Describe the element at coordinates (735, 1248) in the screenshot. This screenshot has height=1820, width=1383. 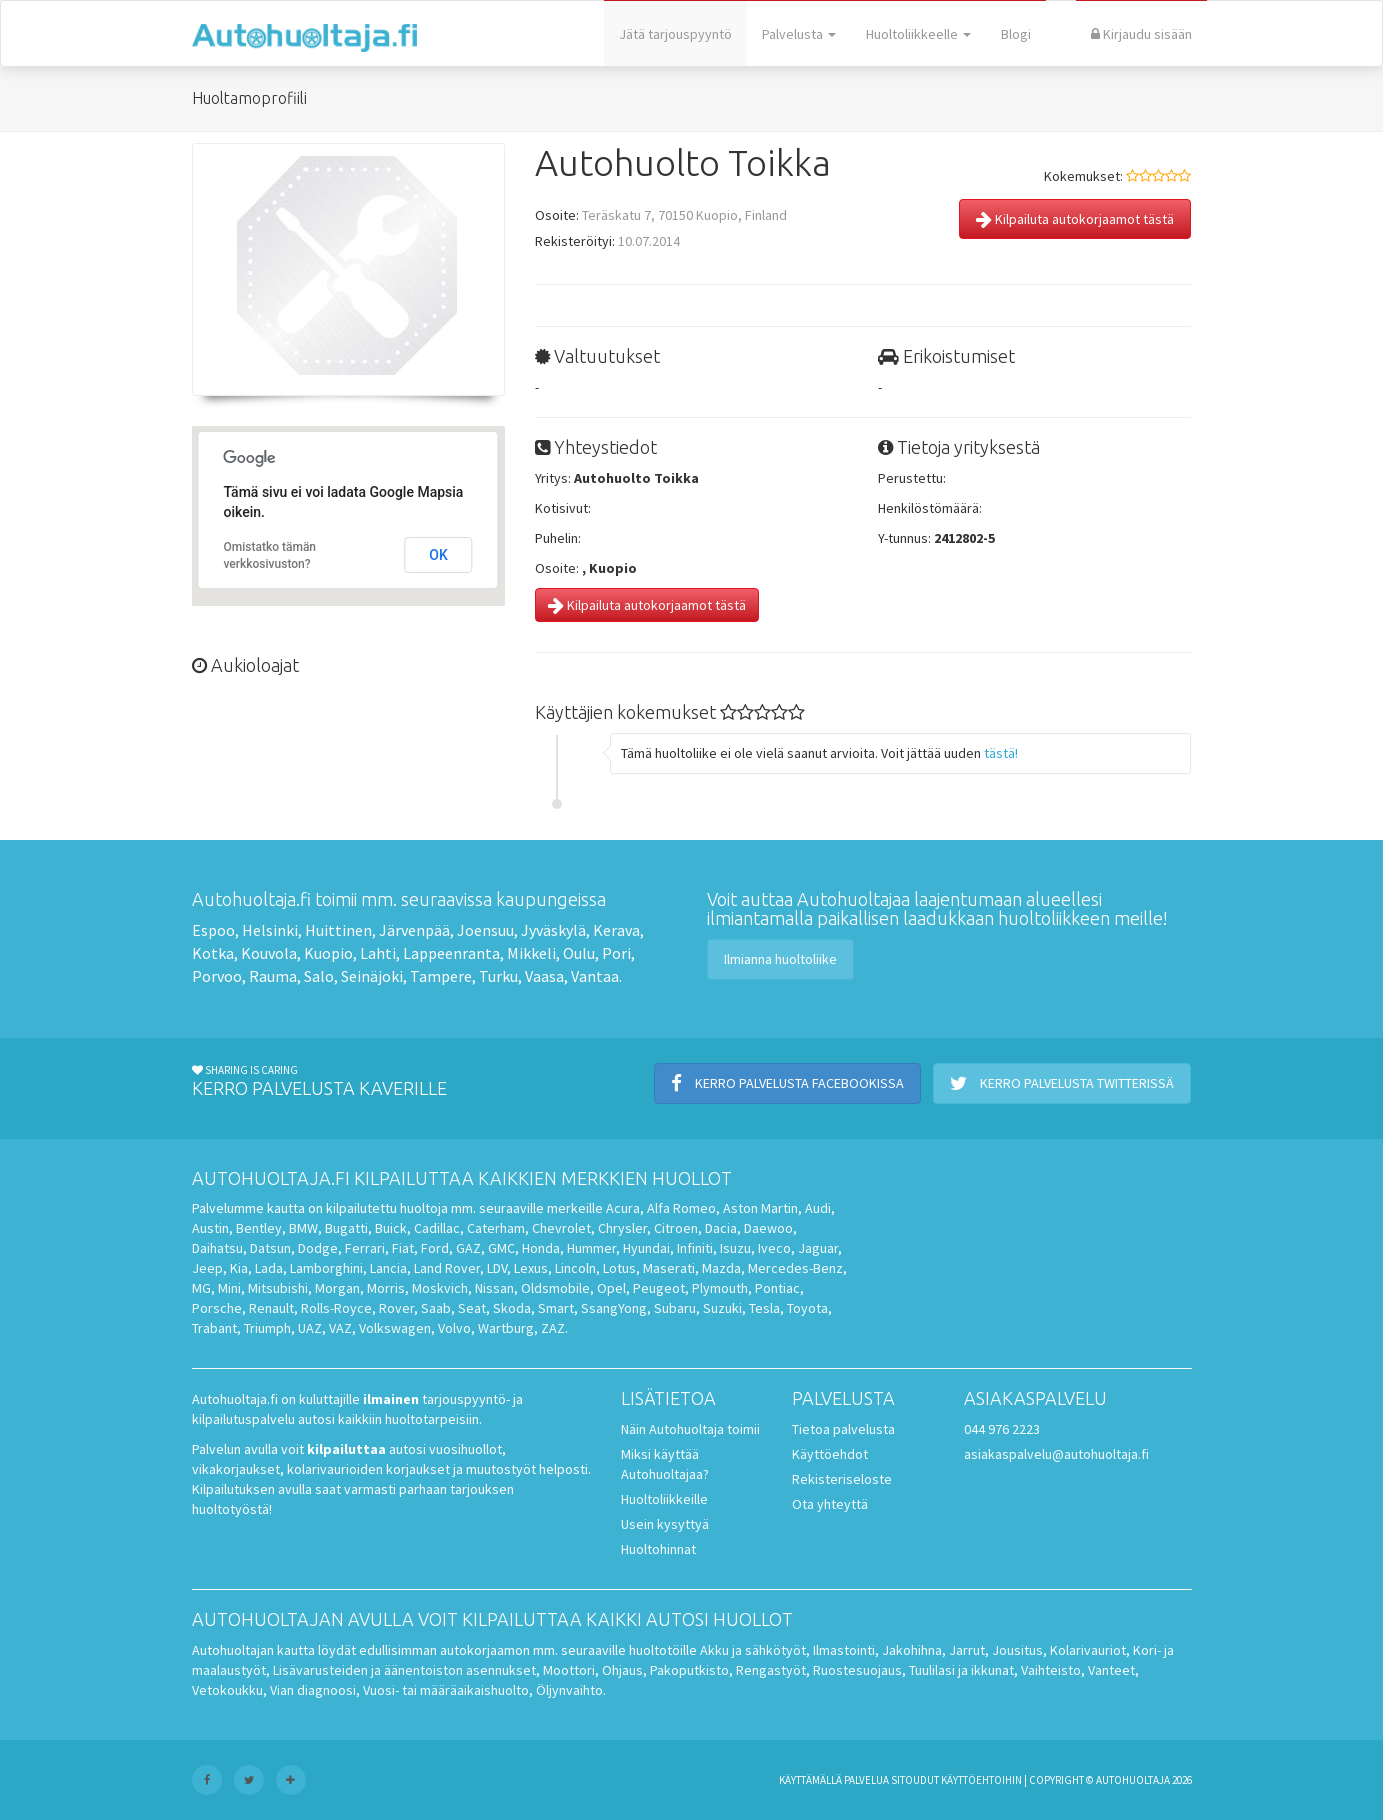
I see `Isuzu` at that location.